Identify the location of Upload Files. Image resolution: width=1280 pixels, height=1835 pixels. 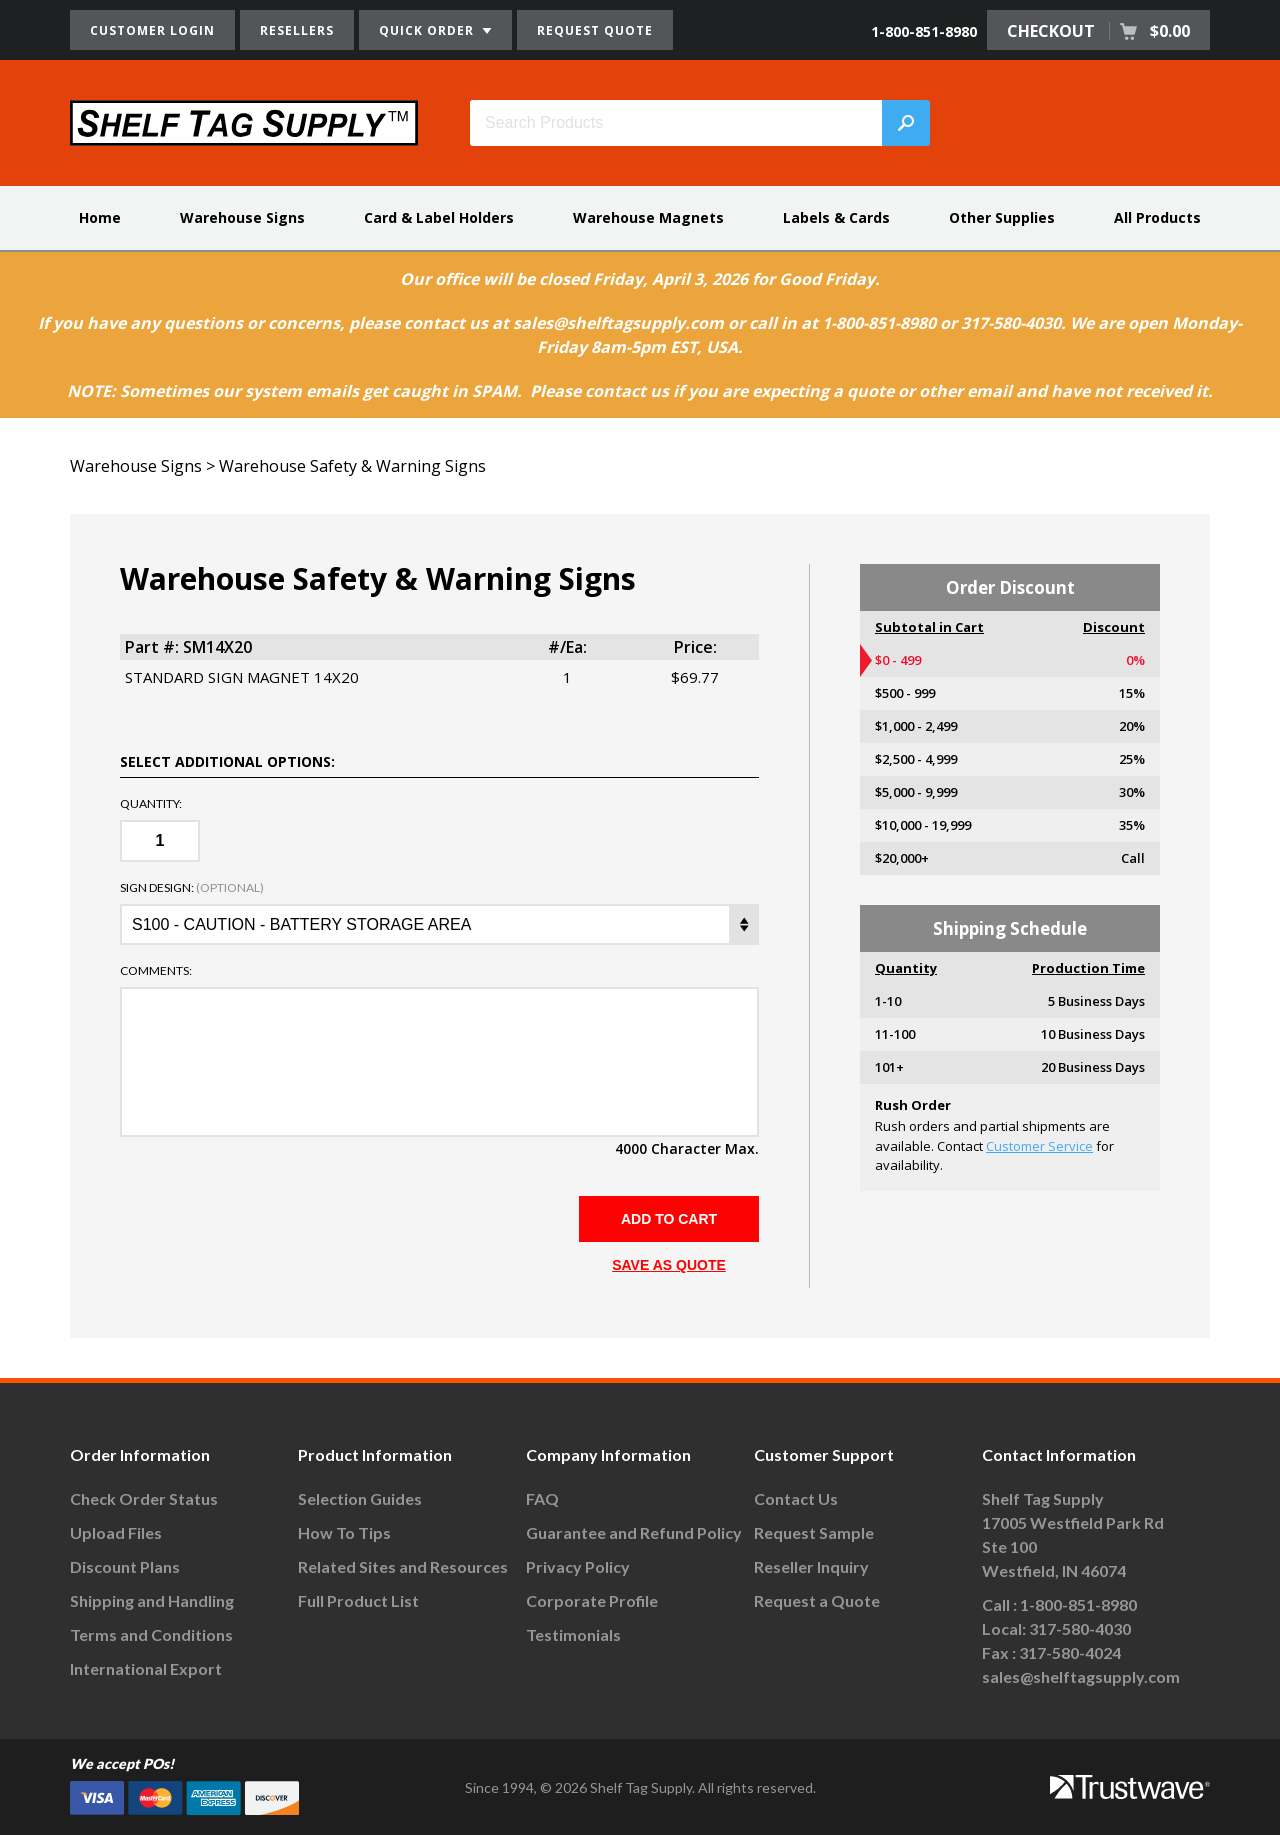
(116, 1532).